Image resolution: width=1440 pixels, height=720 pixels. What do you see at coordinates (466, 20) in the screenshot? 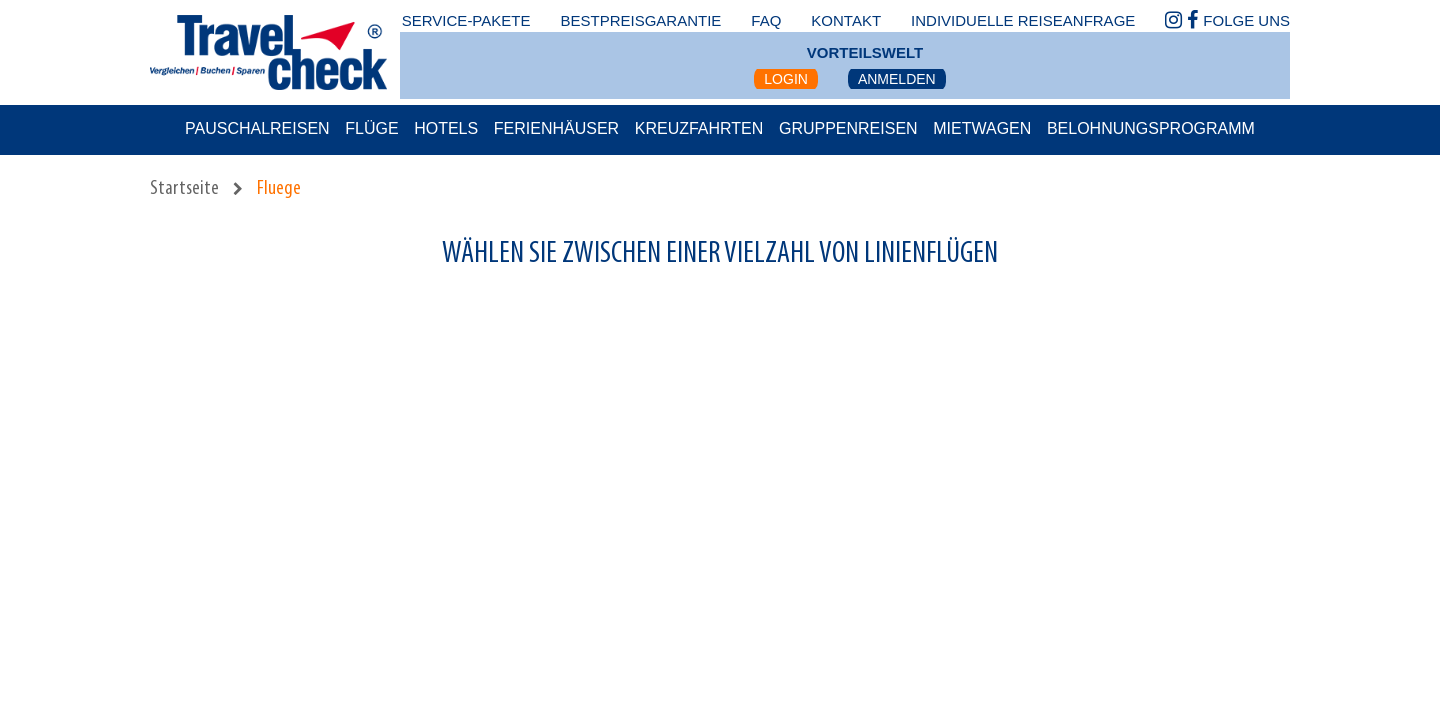
I see `Service-Pakete` at bounding box center [466, 20].